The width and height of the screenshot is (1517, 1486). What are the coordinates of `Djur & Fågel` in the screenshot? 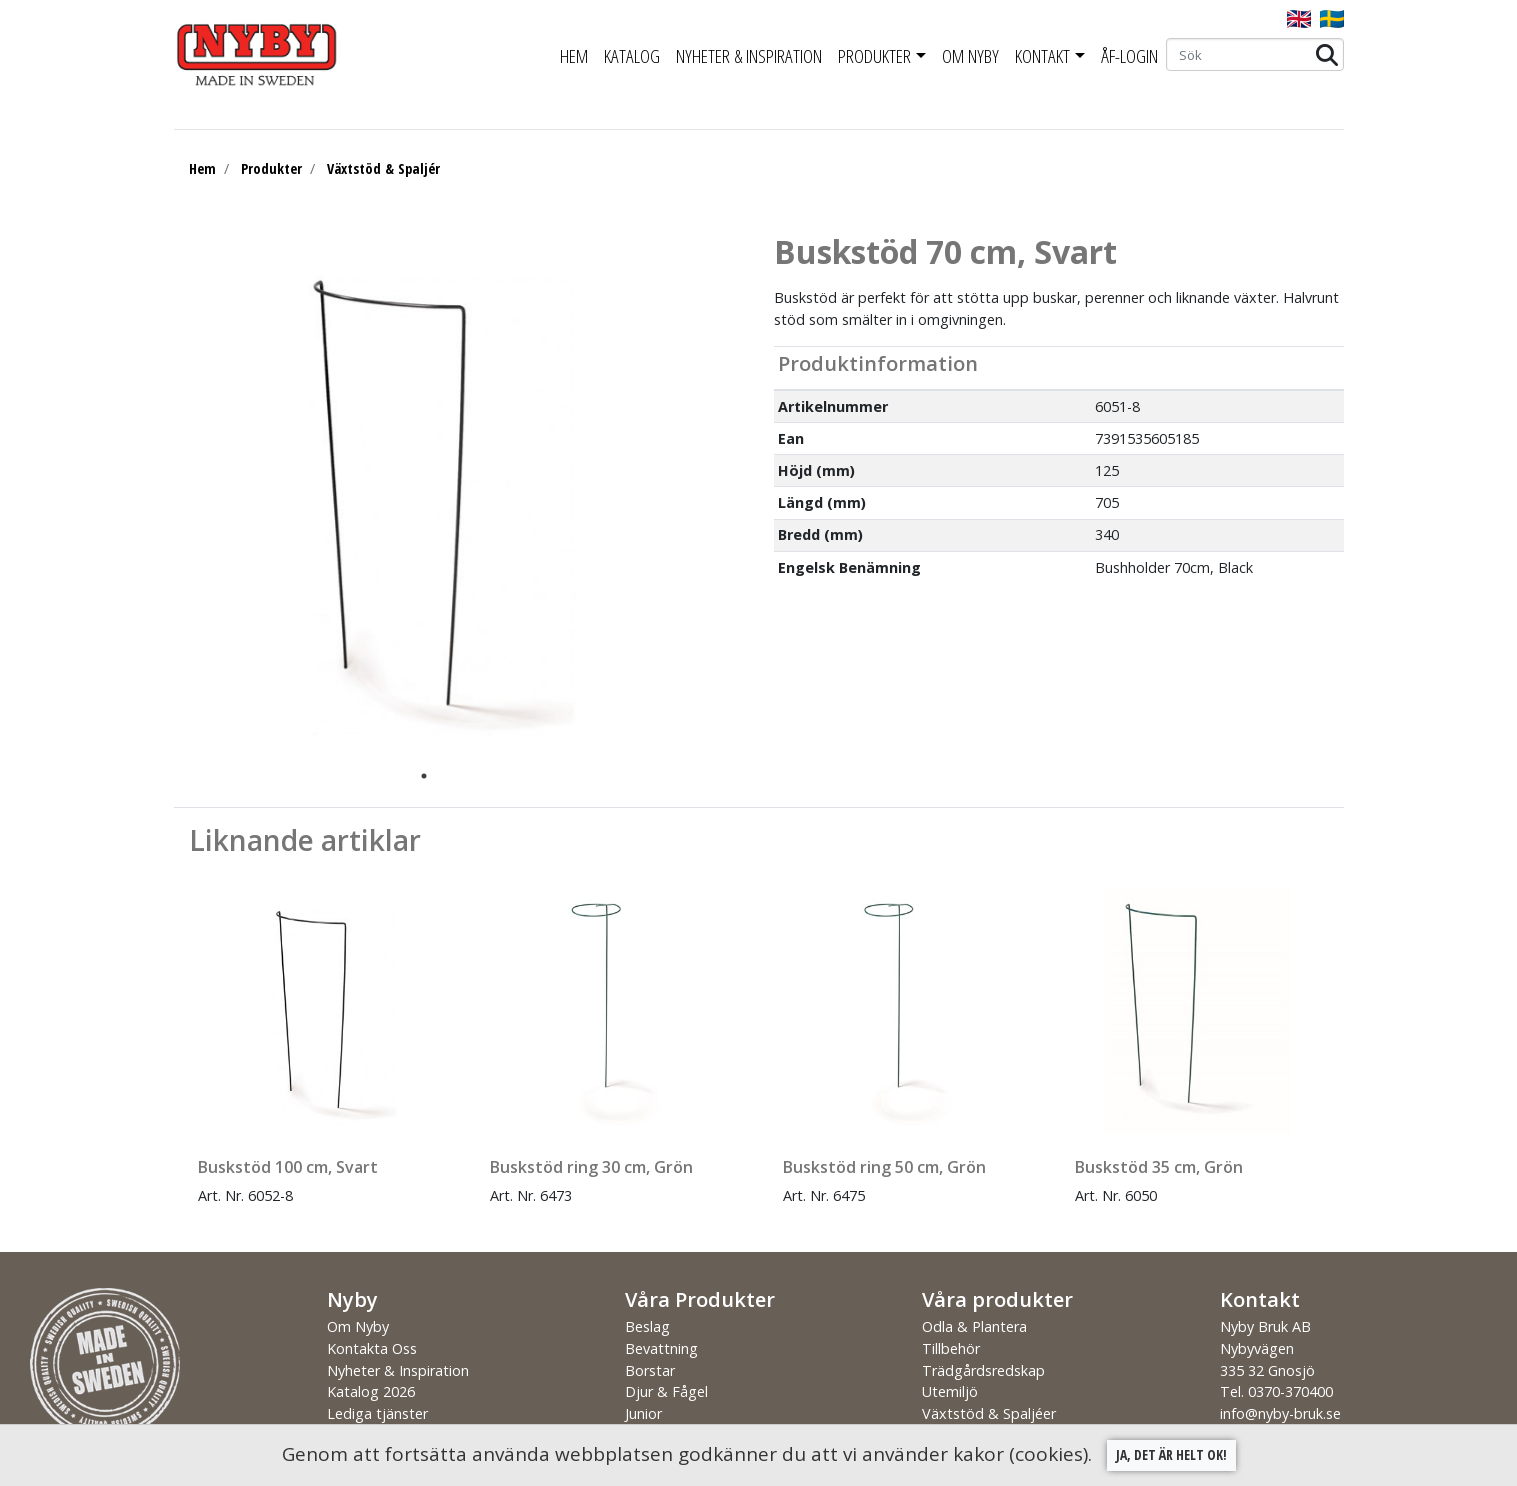 It's located at (666, 1391).